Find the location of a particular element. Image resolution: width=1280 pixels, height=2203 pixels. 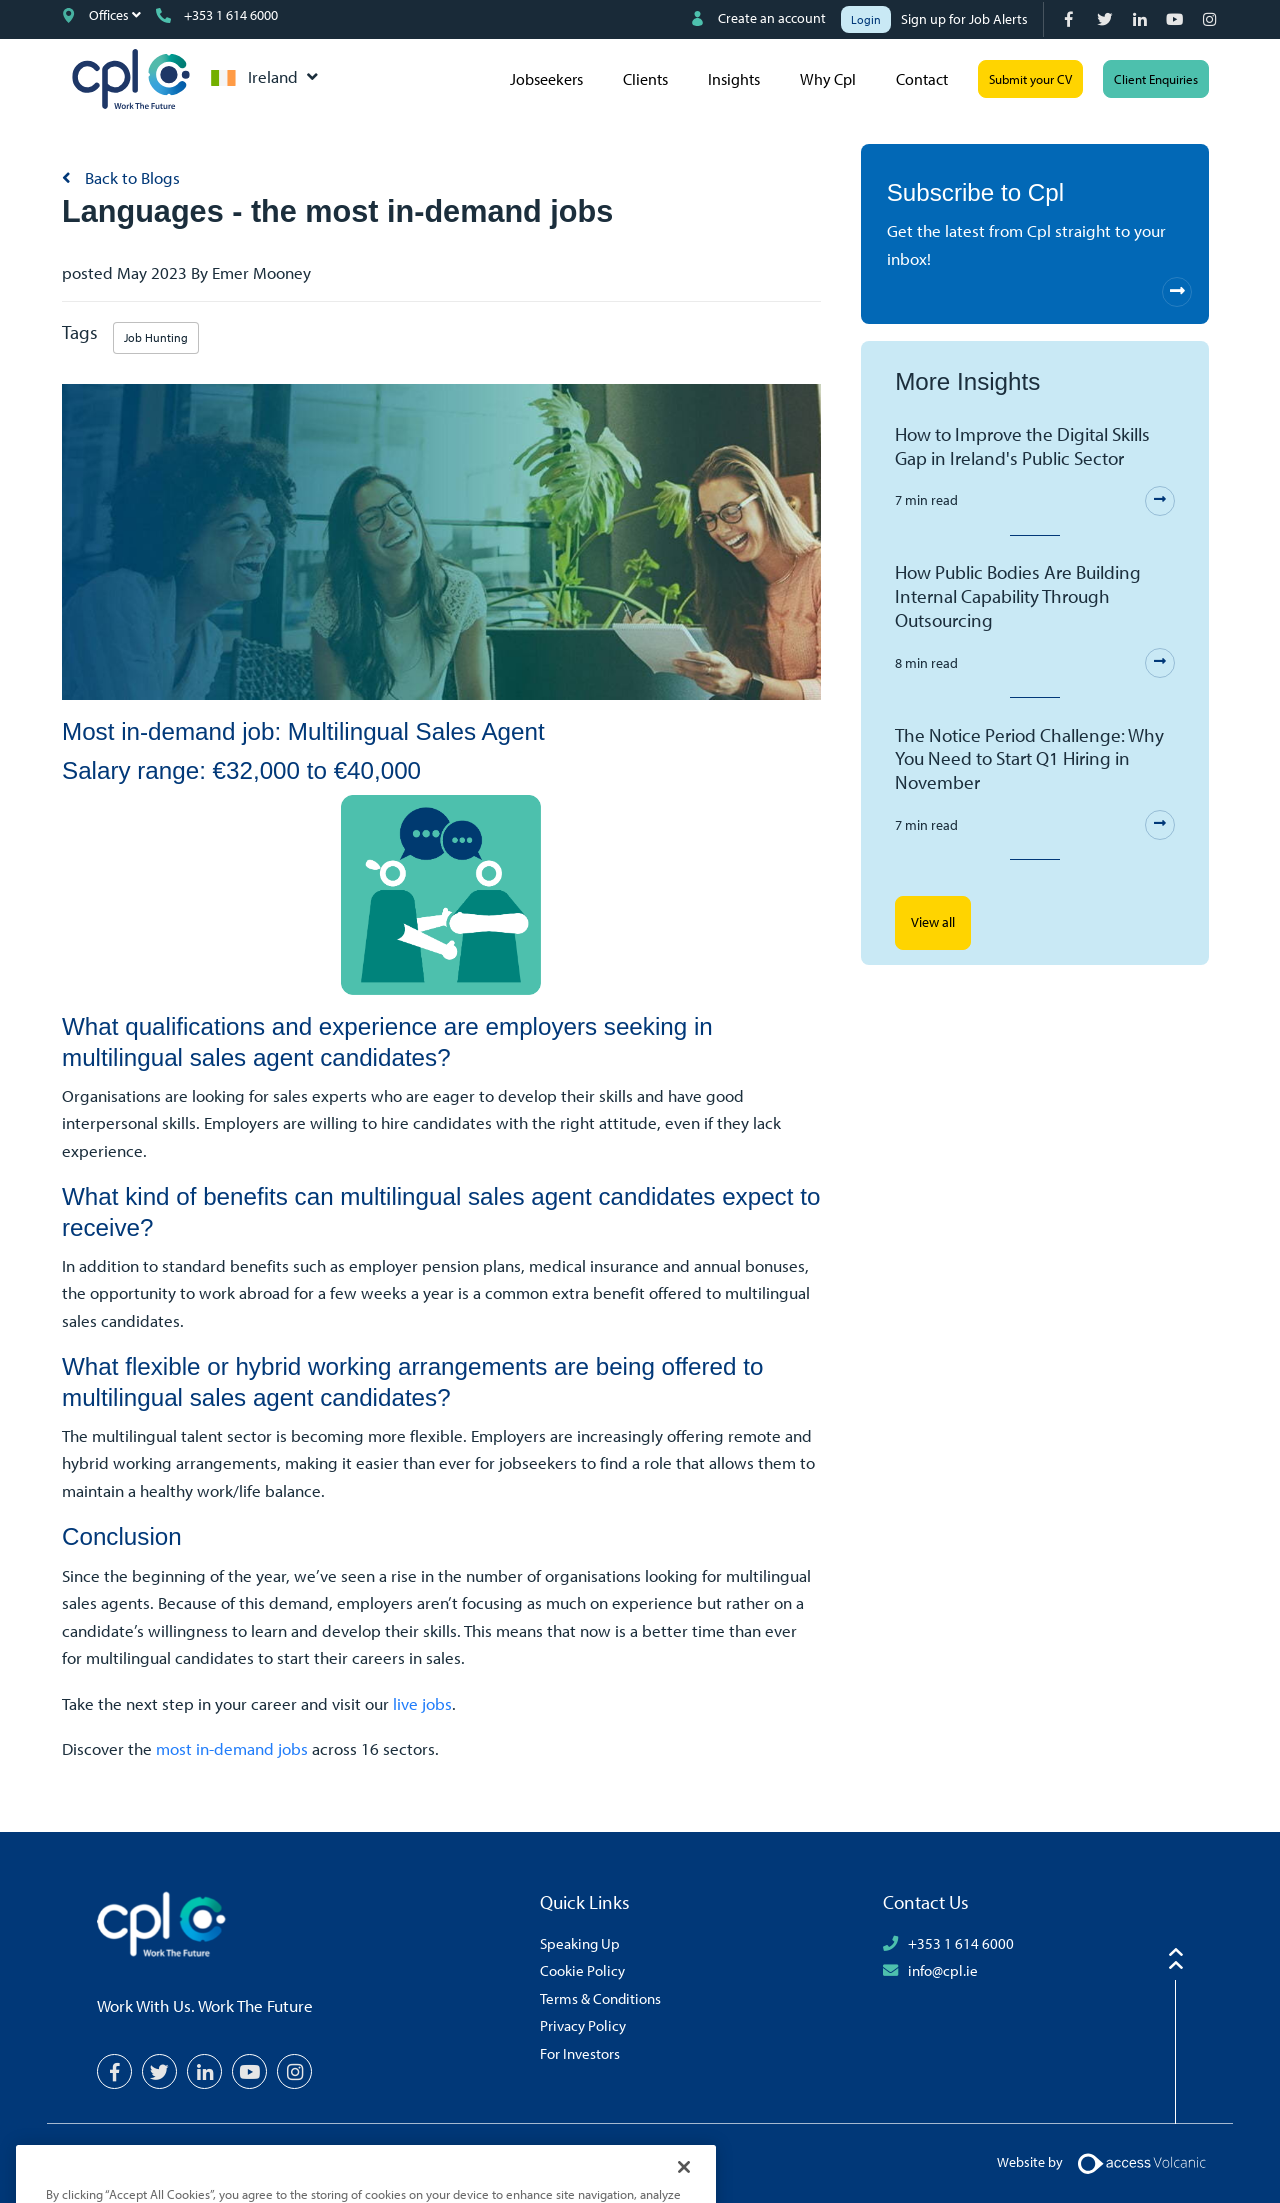

Insights is located at coordinates (734, 79).